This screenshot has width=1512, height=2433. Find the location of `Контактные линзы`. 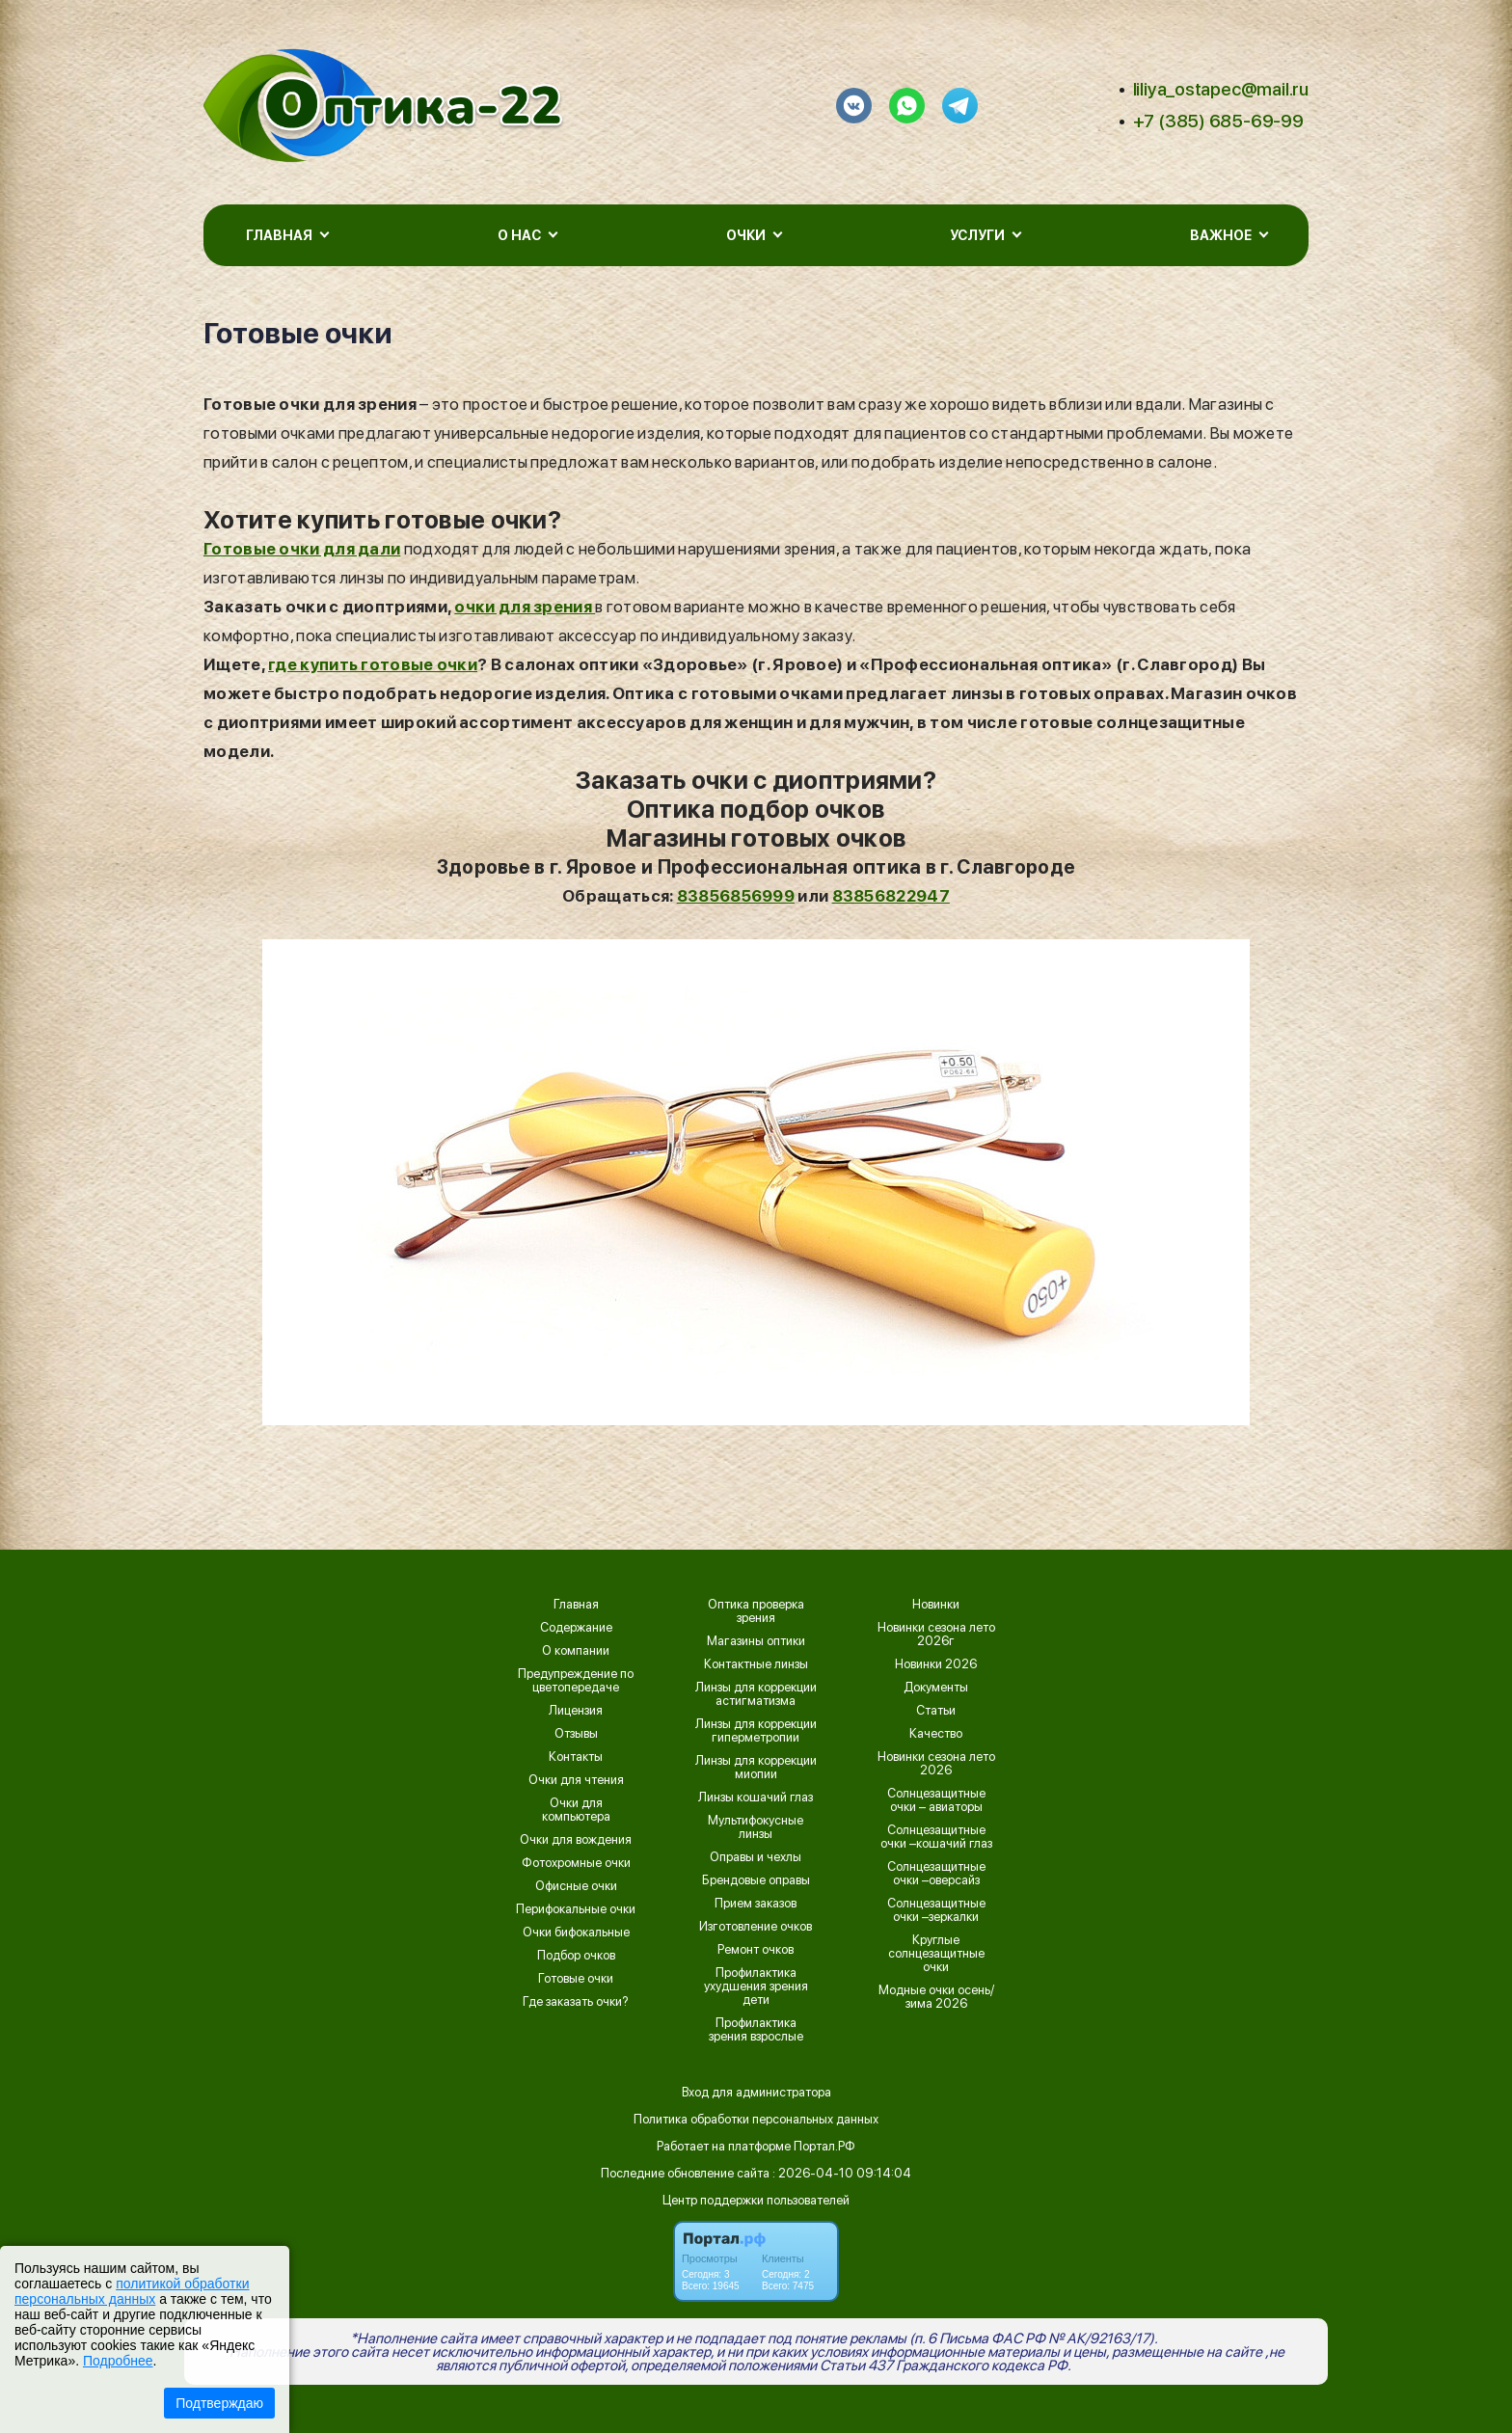

Контактные линзы is located at coordinates (756, 1664).